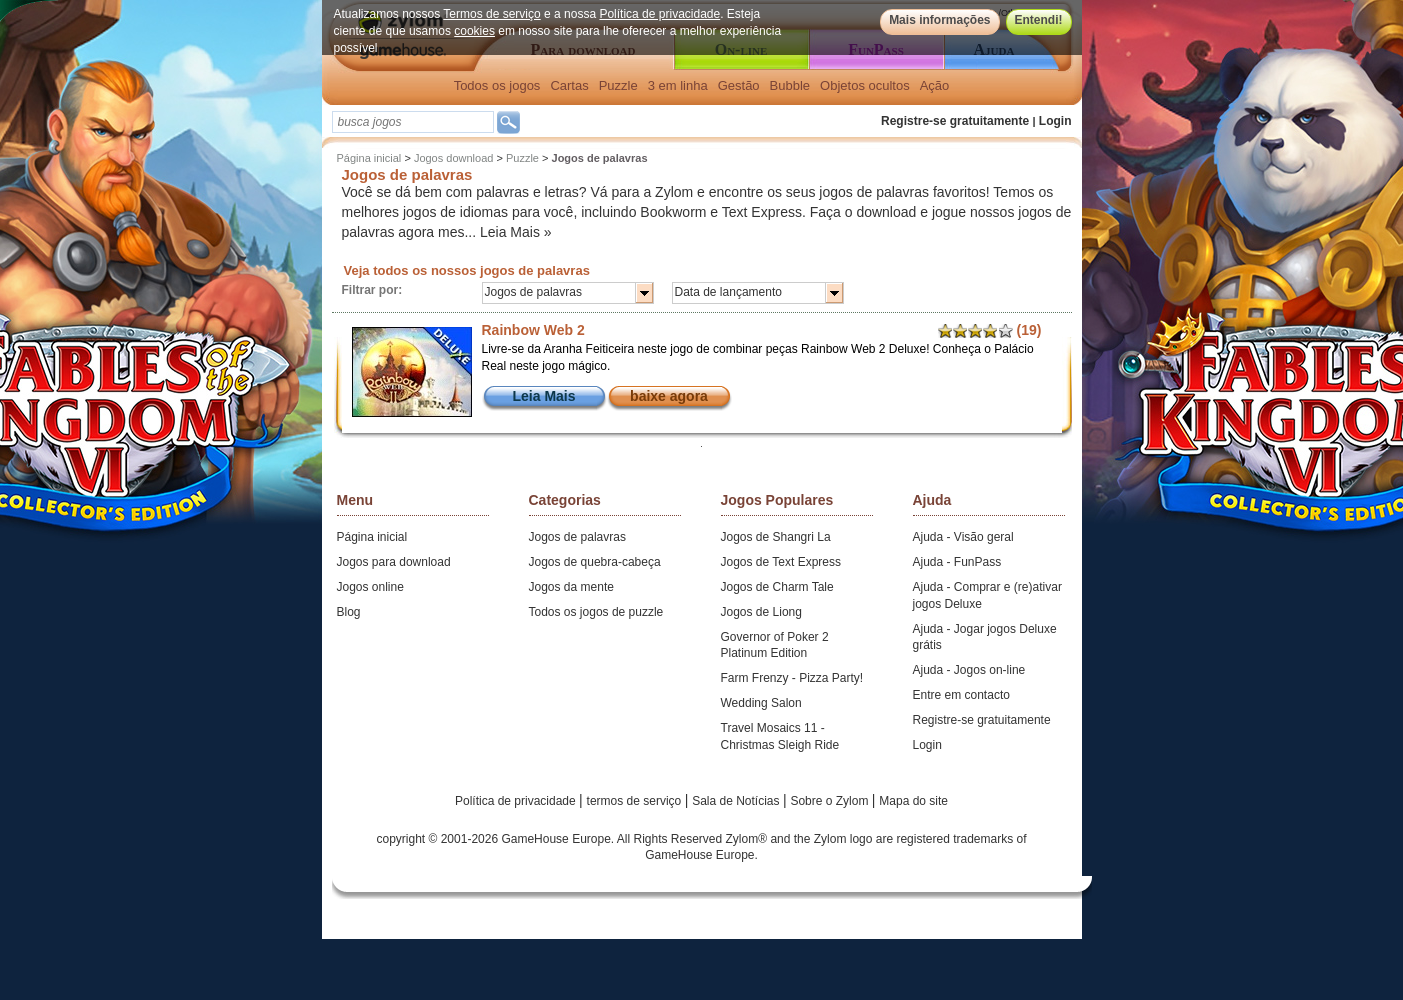  I want to click on Farm Frenzy - Pizza Party!, so click(792, 678).